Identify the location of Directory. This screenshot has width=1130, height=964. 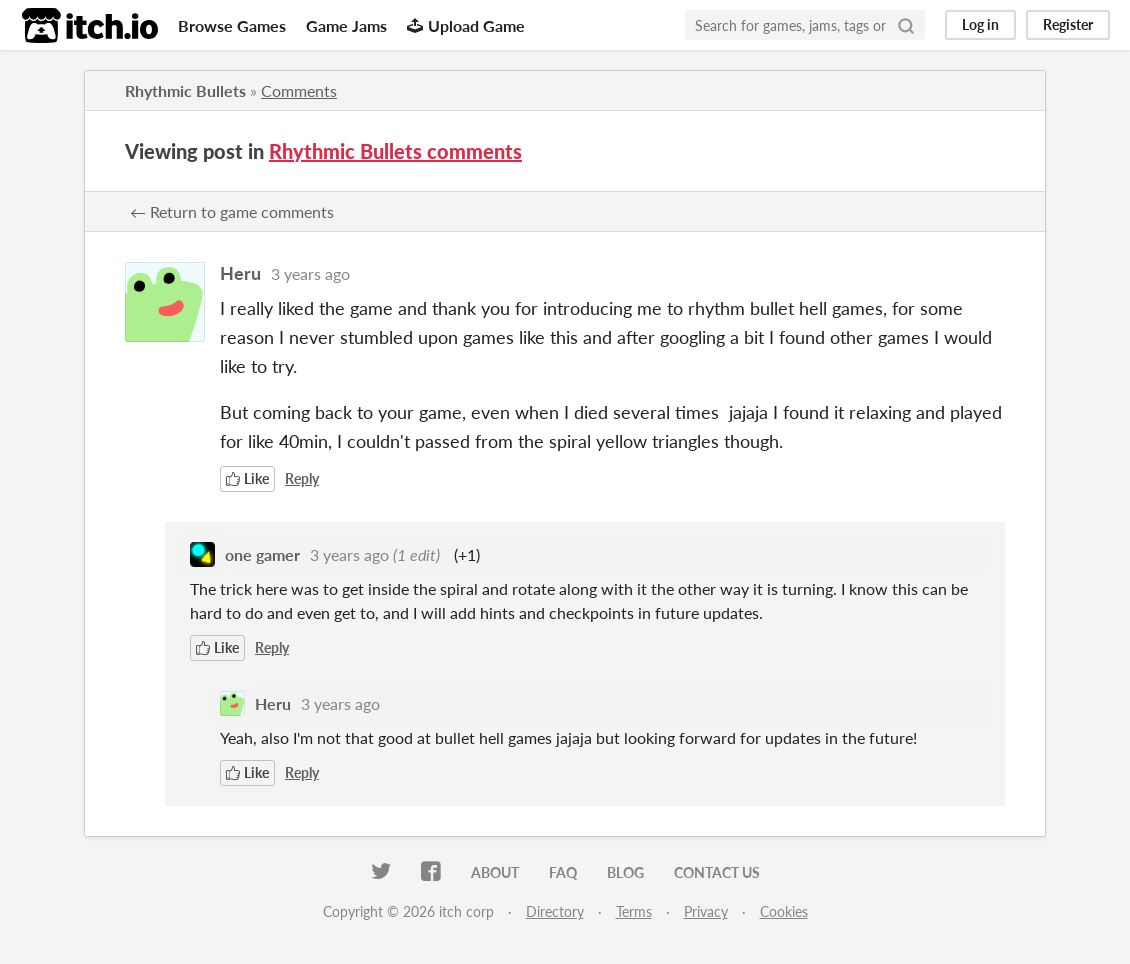
(555, 911).